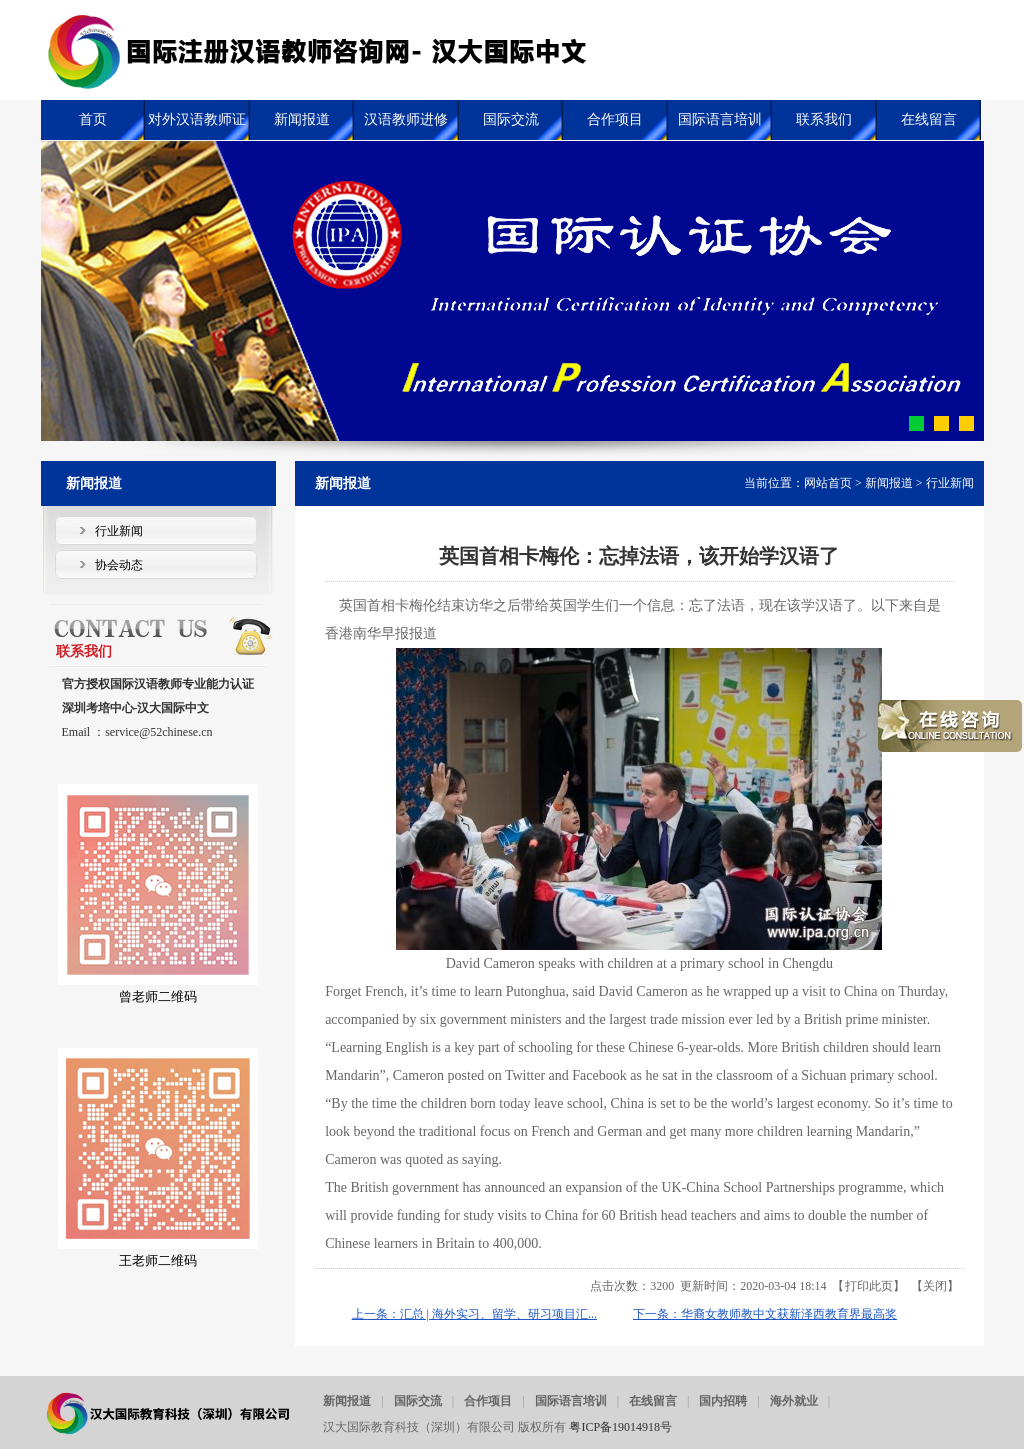 Image resolution: width=1024 pixels, height=1449 pixels. I want to click on 行业新闻, so click(950, 483).